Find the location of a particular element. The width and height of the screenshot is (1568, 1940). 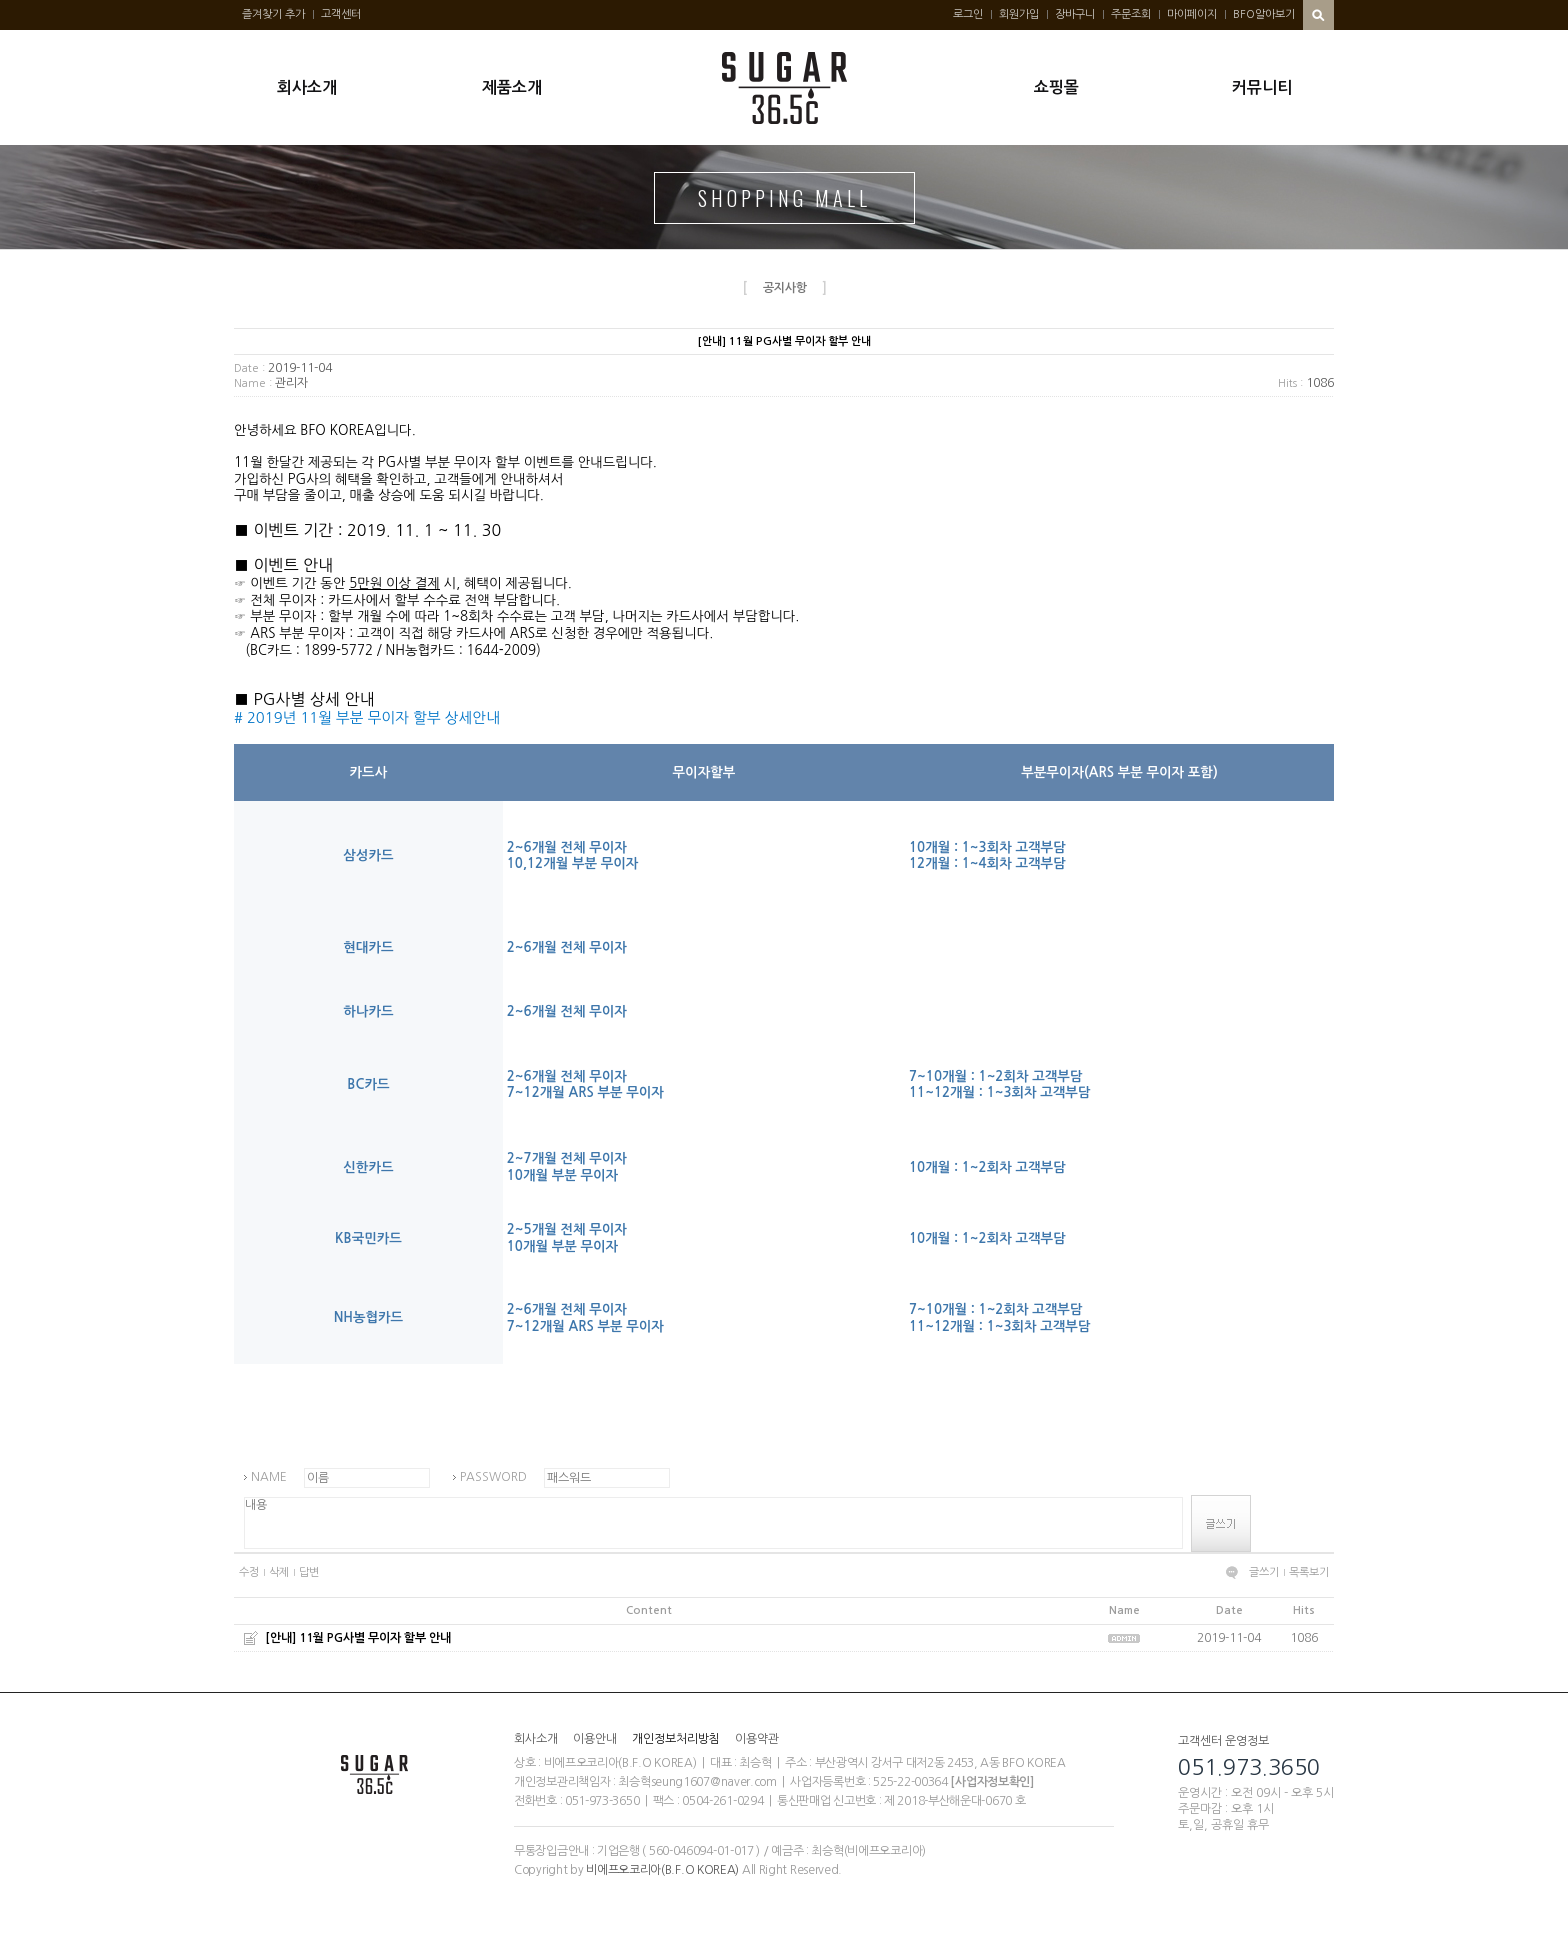

이용안내 is located at coordinates (595, 1739).